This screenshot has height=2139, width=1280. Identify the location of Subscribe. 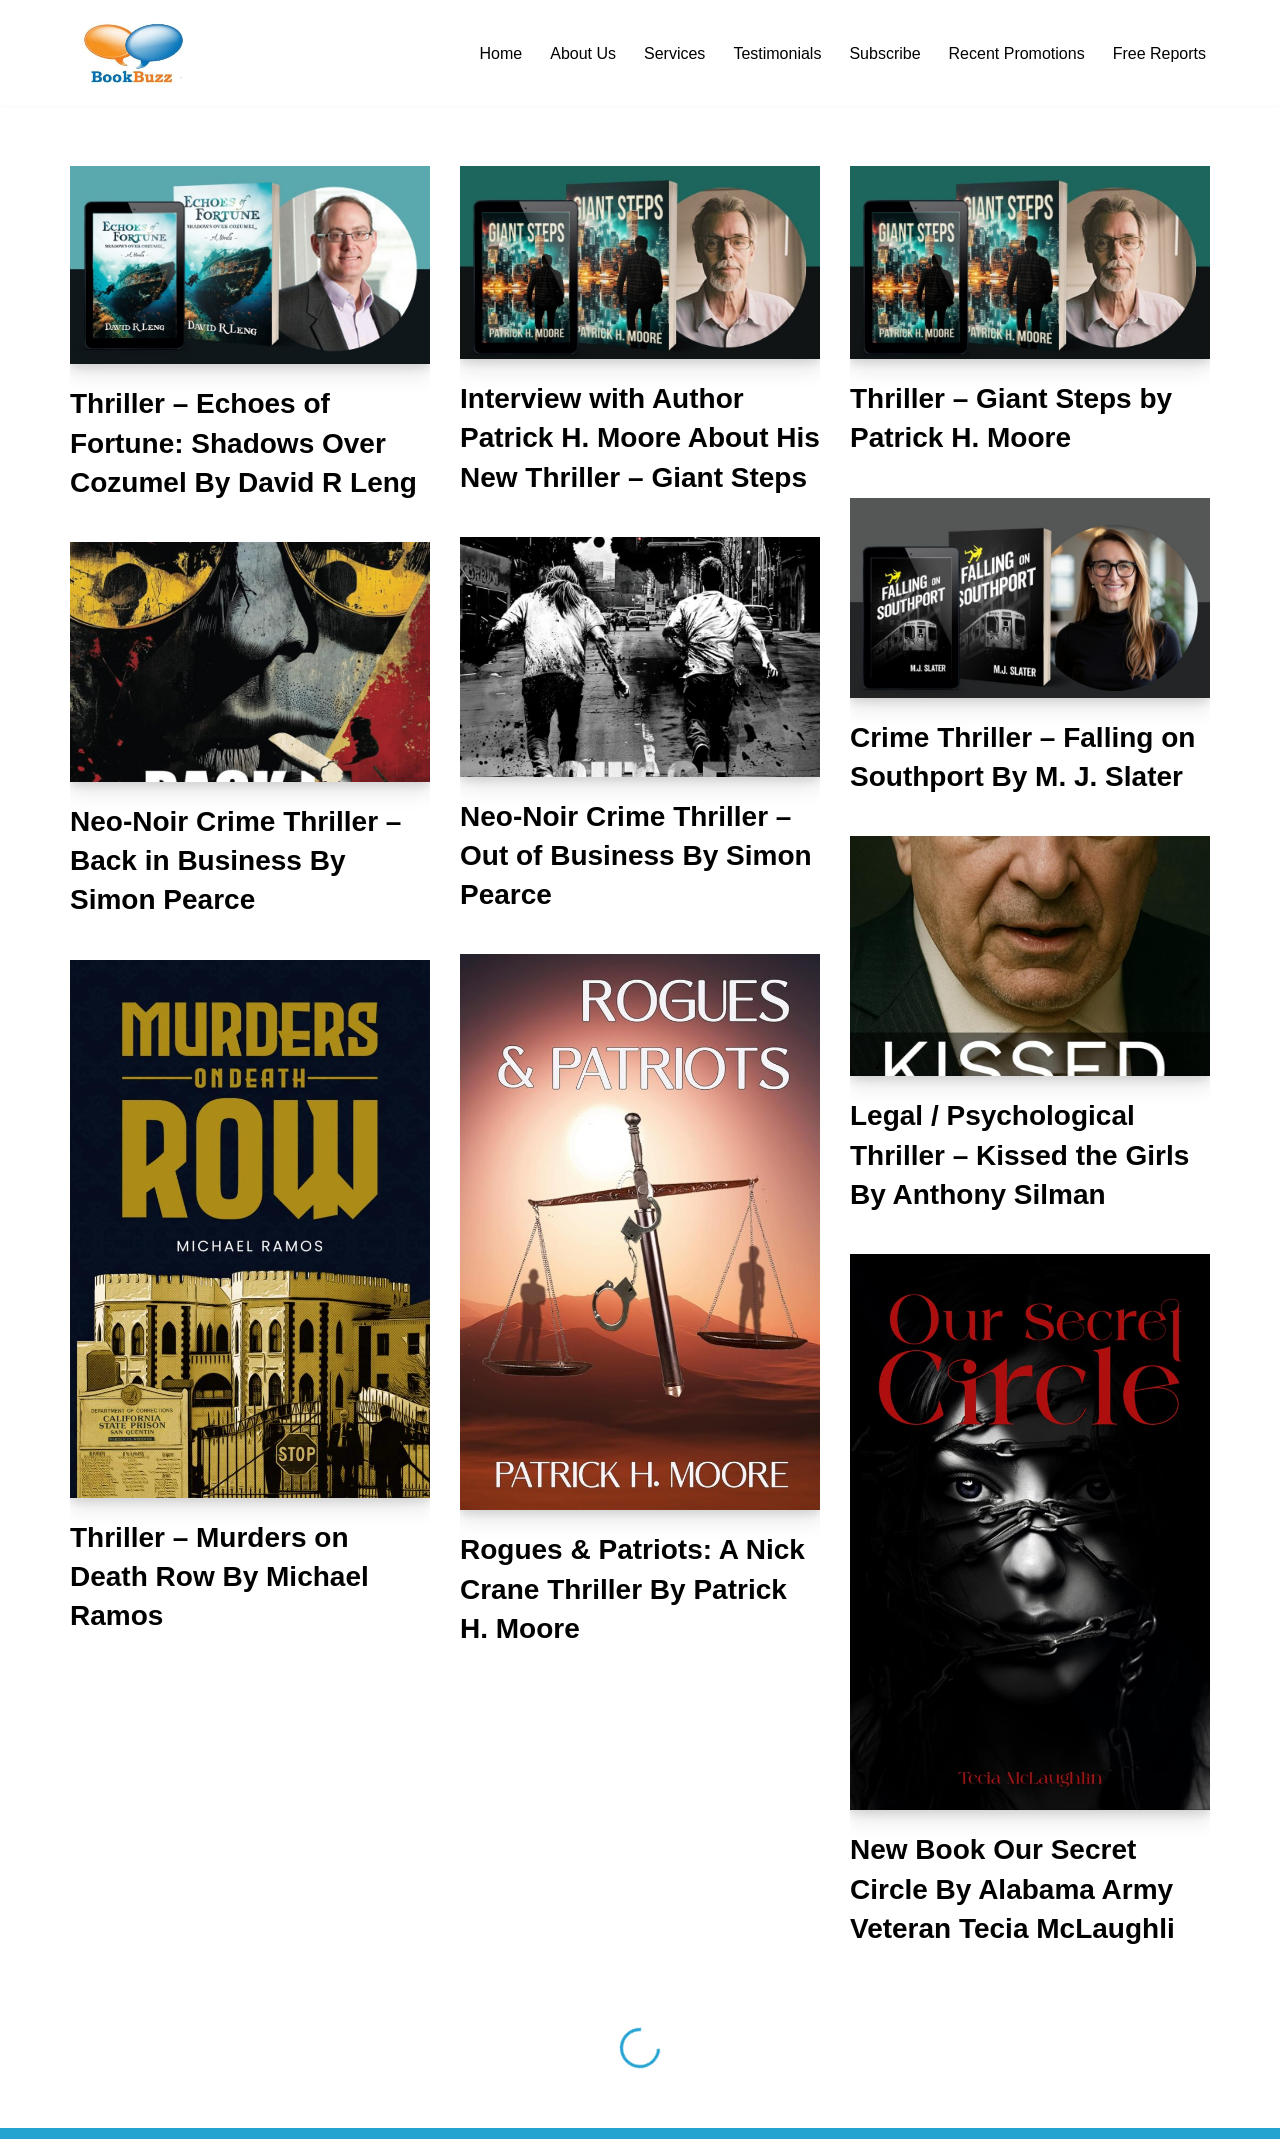
(884, 53).